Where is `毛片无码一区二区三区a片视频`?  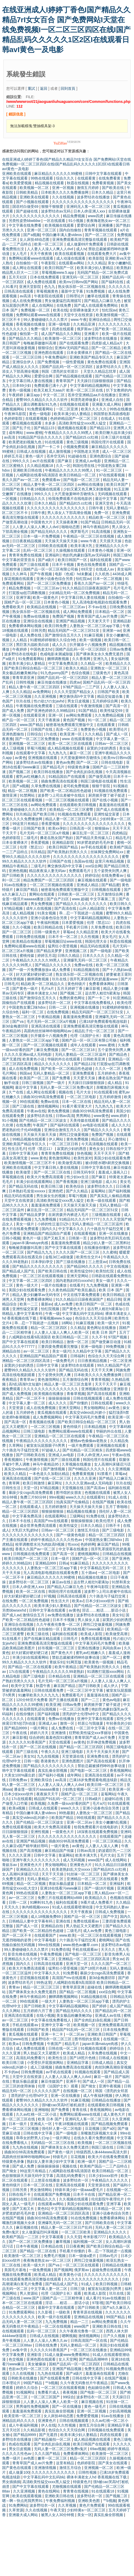
毛片无码一区二区三区a片视频 is located at coordinates (45, 833).